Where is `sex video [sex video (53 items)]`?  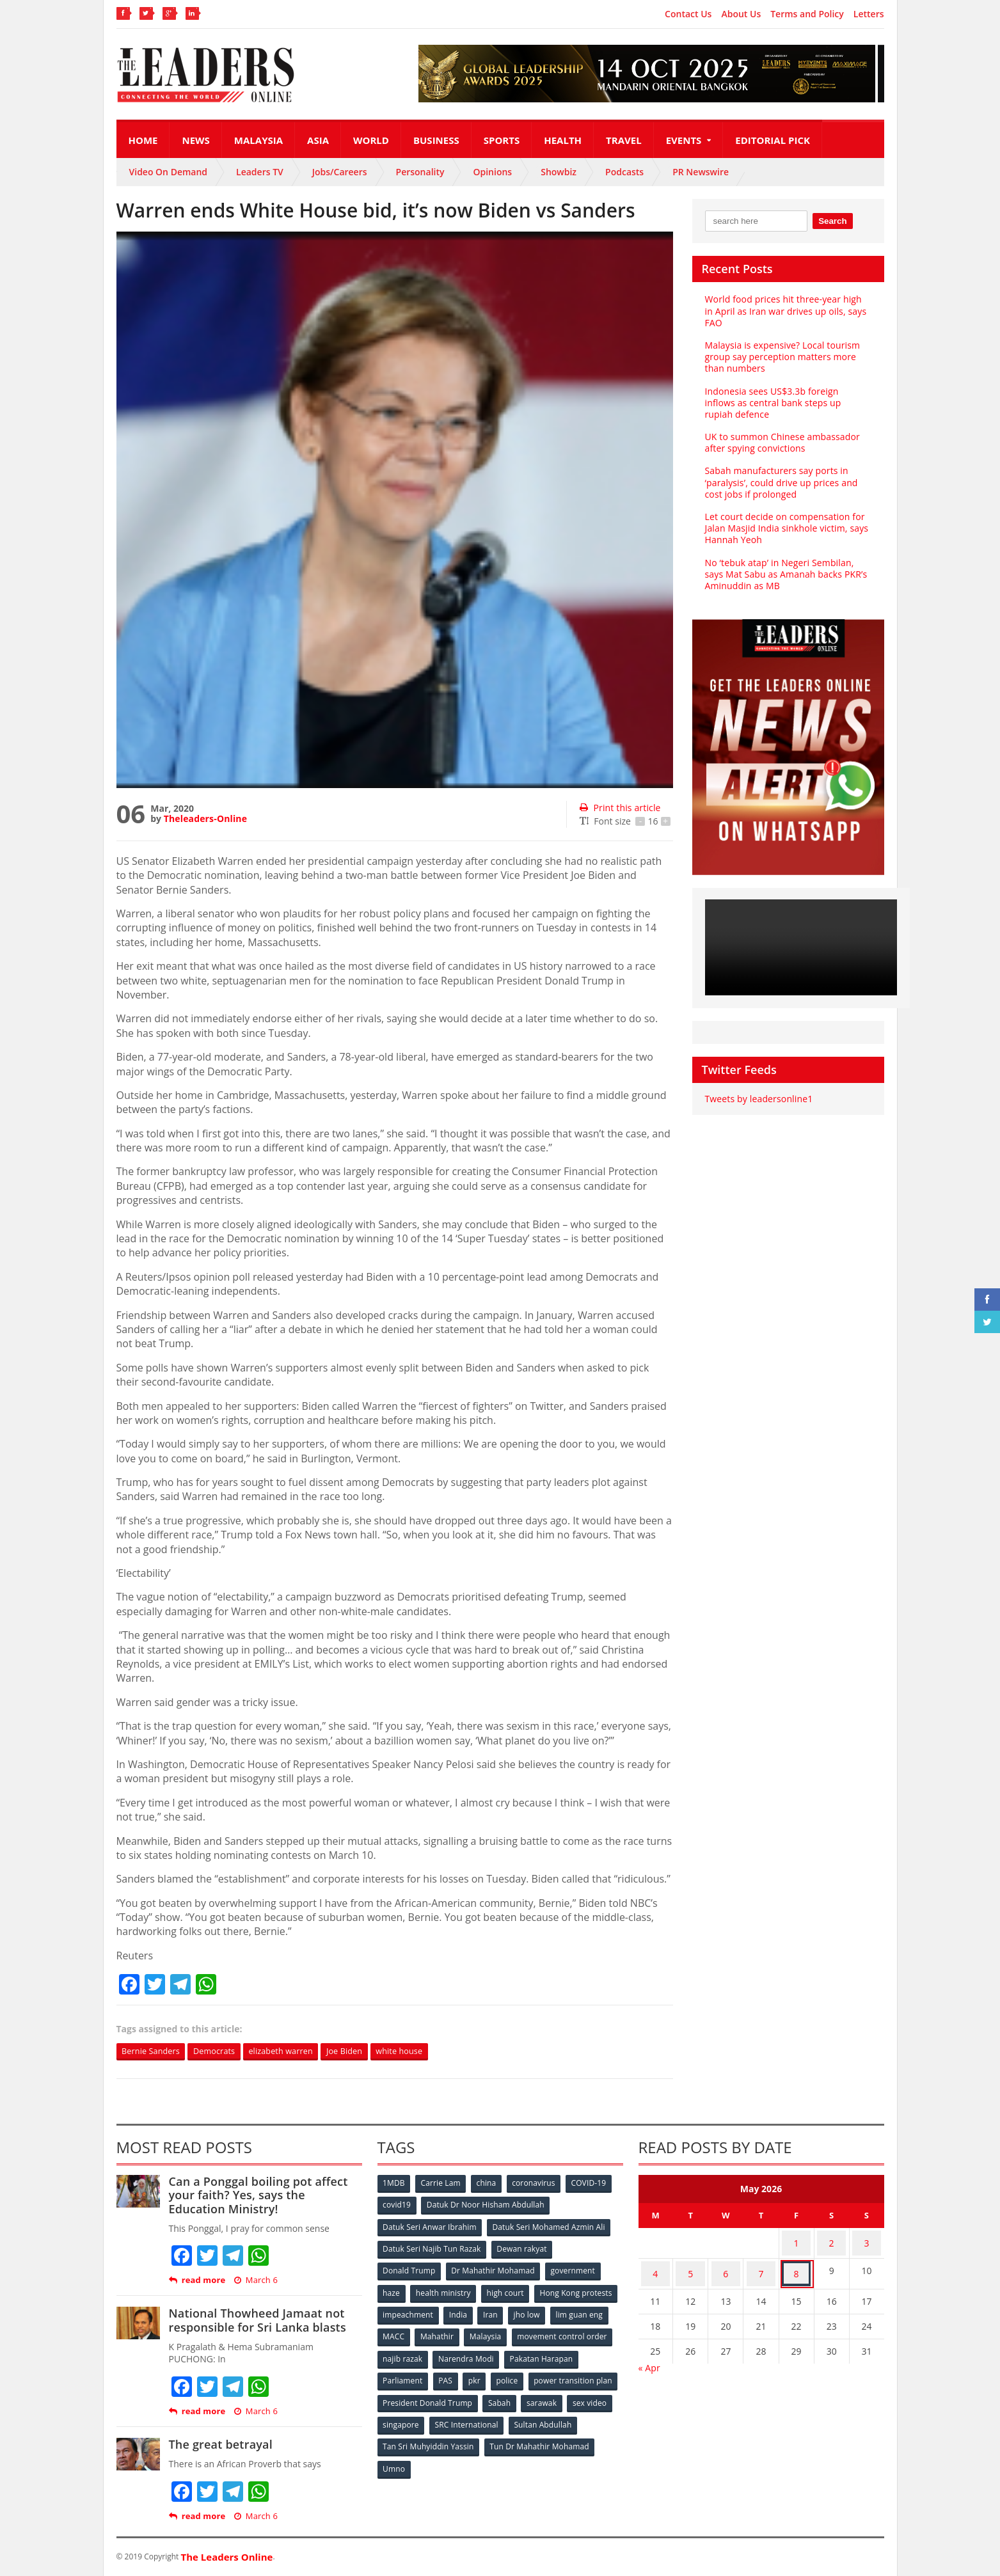 sex video [sex video (53 items)] is located at coordinates (447, 2416).